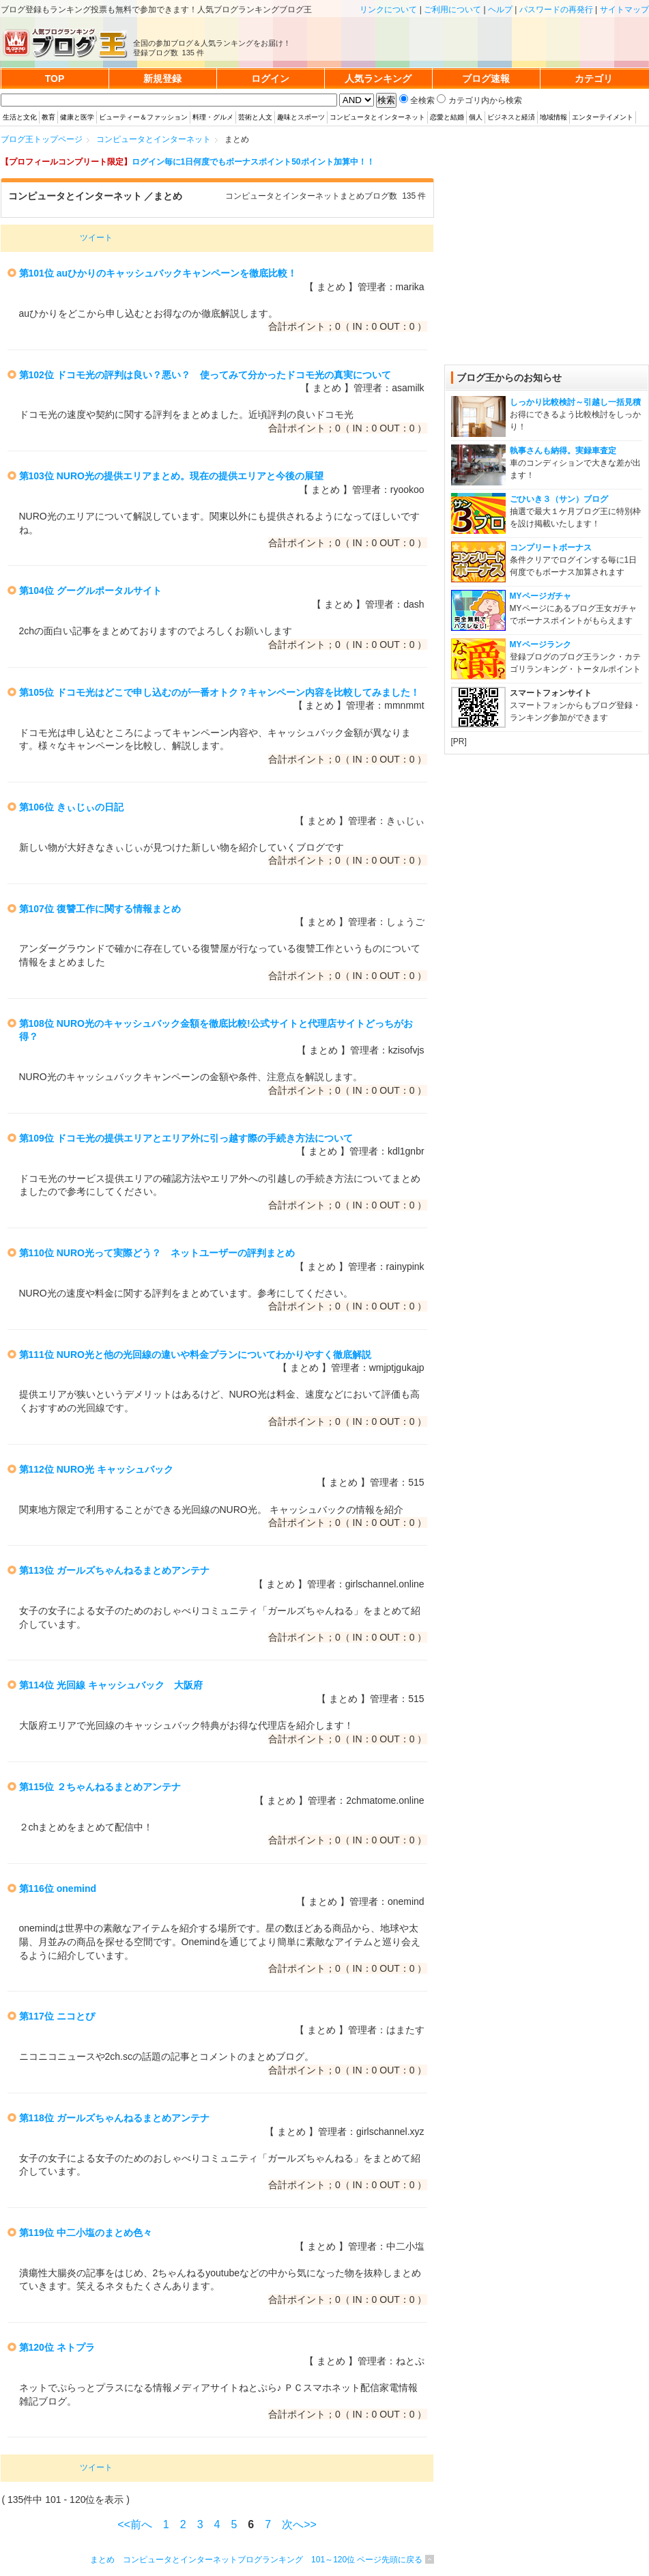  What do you see at coordinates (48, 117) in the screenshot?
I see `教育` at bounding box center [48, 117].